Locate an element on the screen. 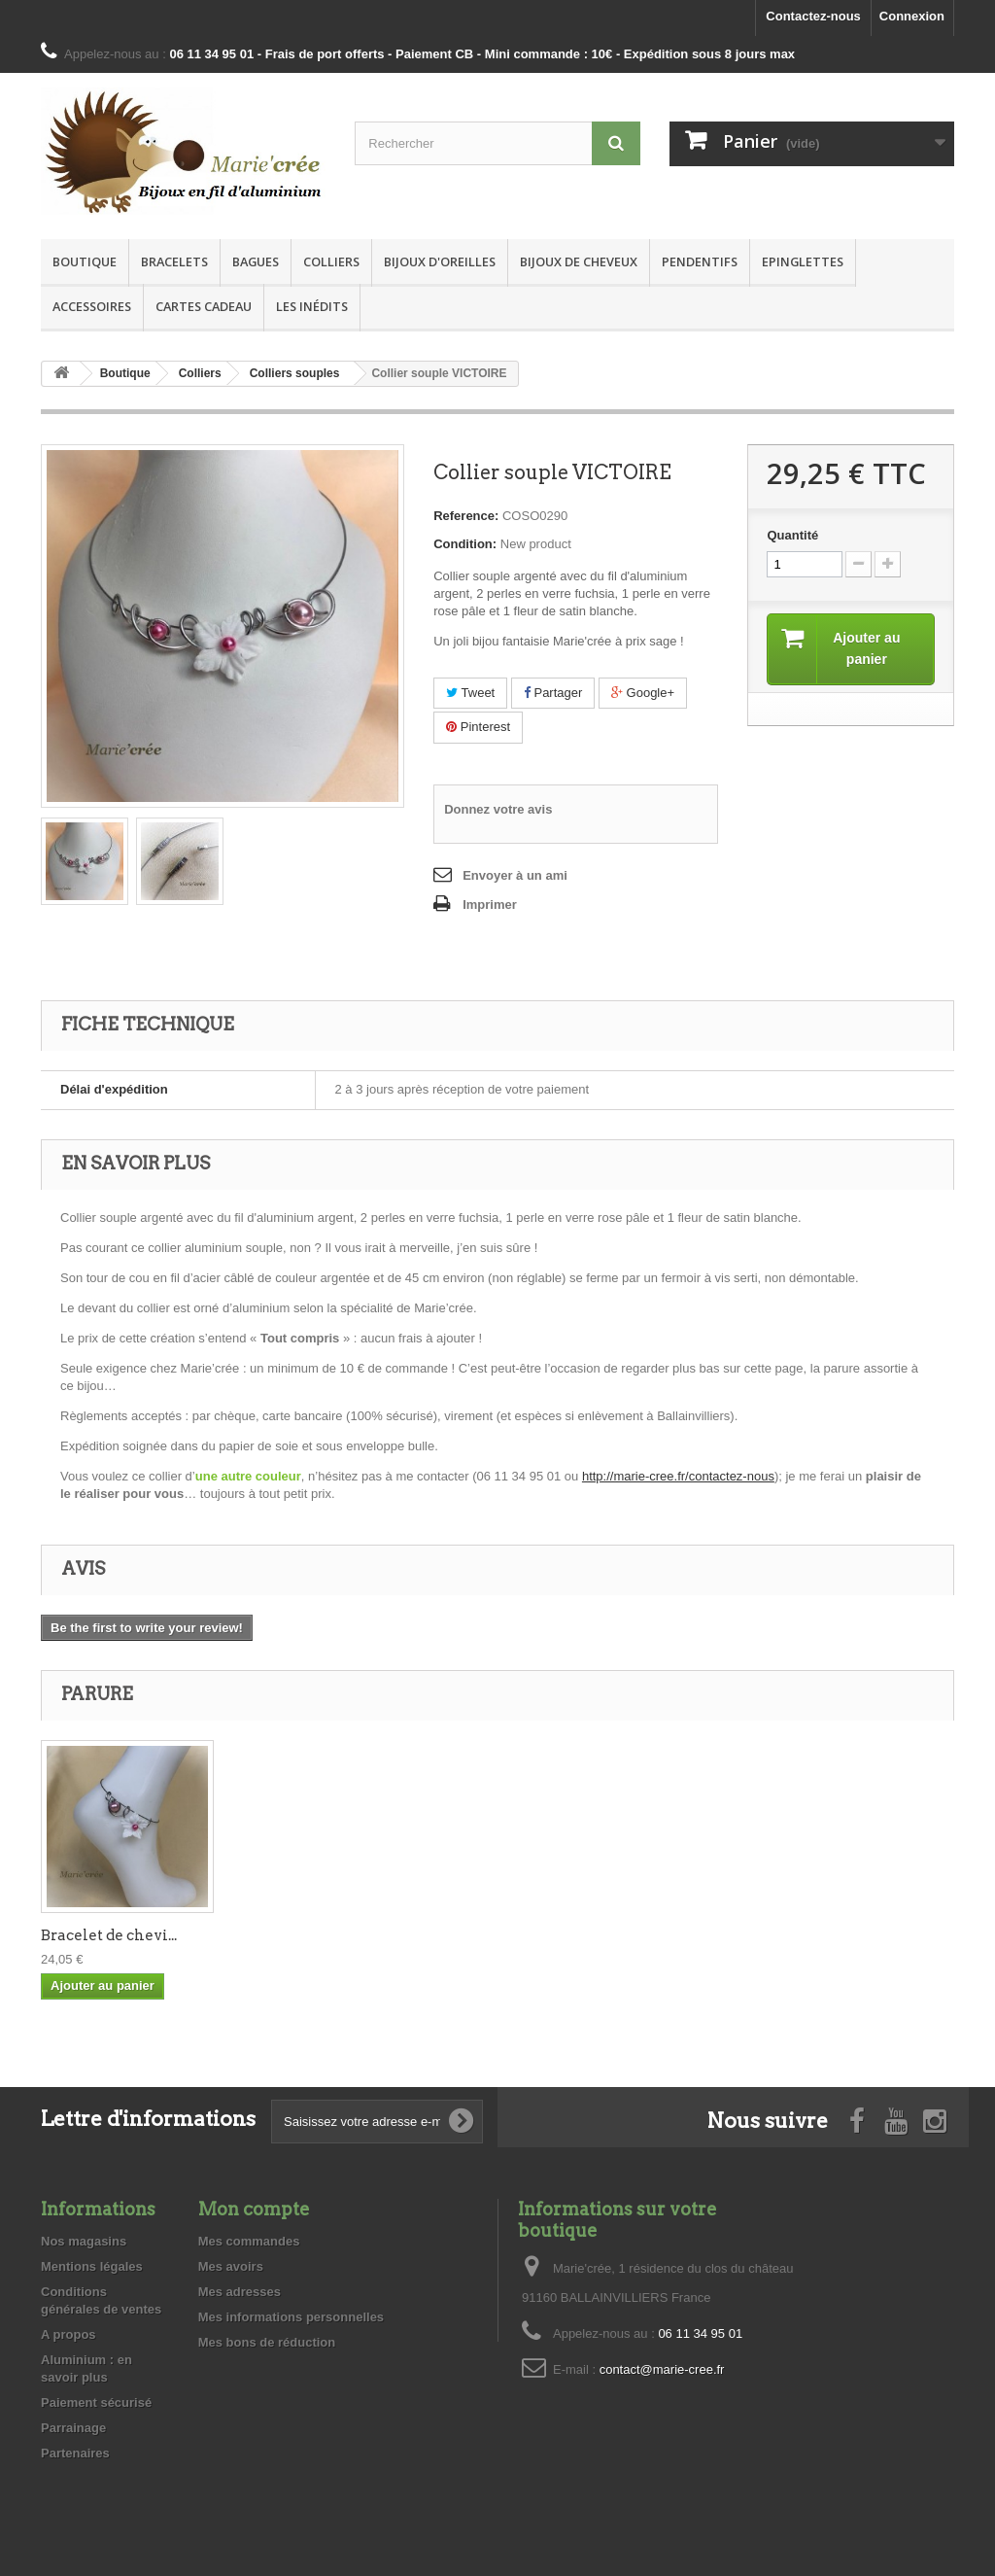  Epinglettes is located at coordinates (802, 261).